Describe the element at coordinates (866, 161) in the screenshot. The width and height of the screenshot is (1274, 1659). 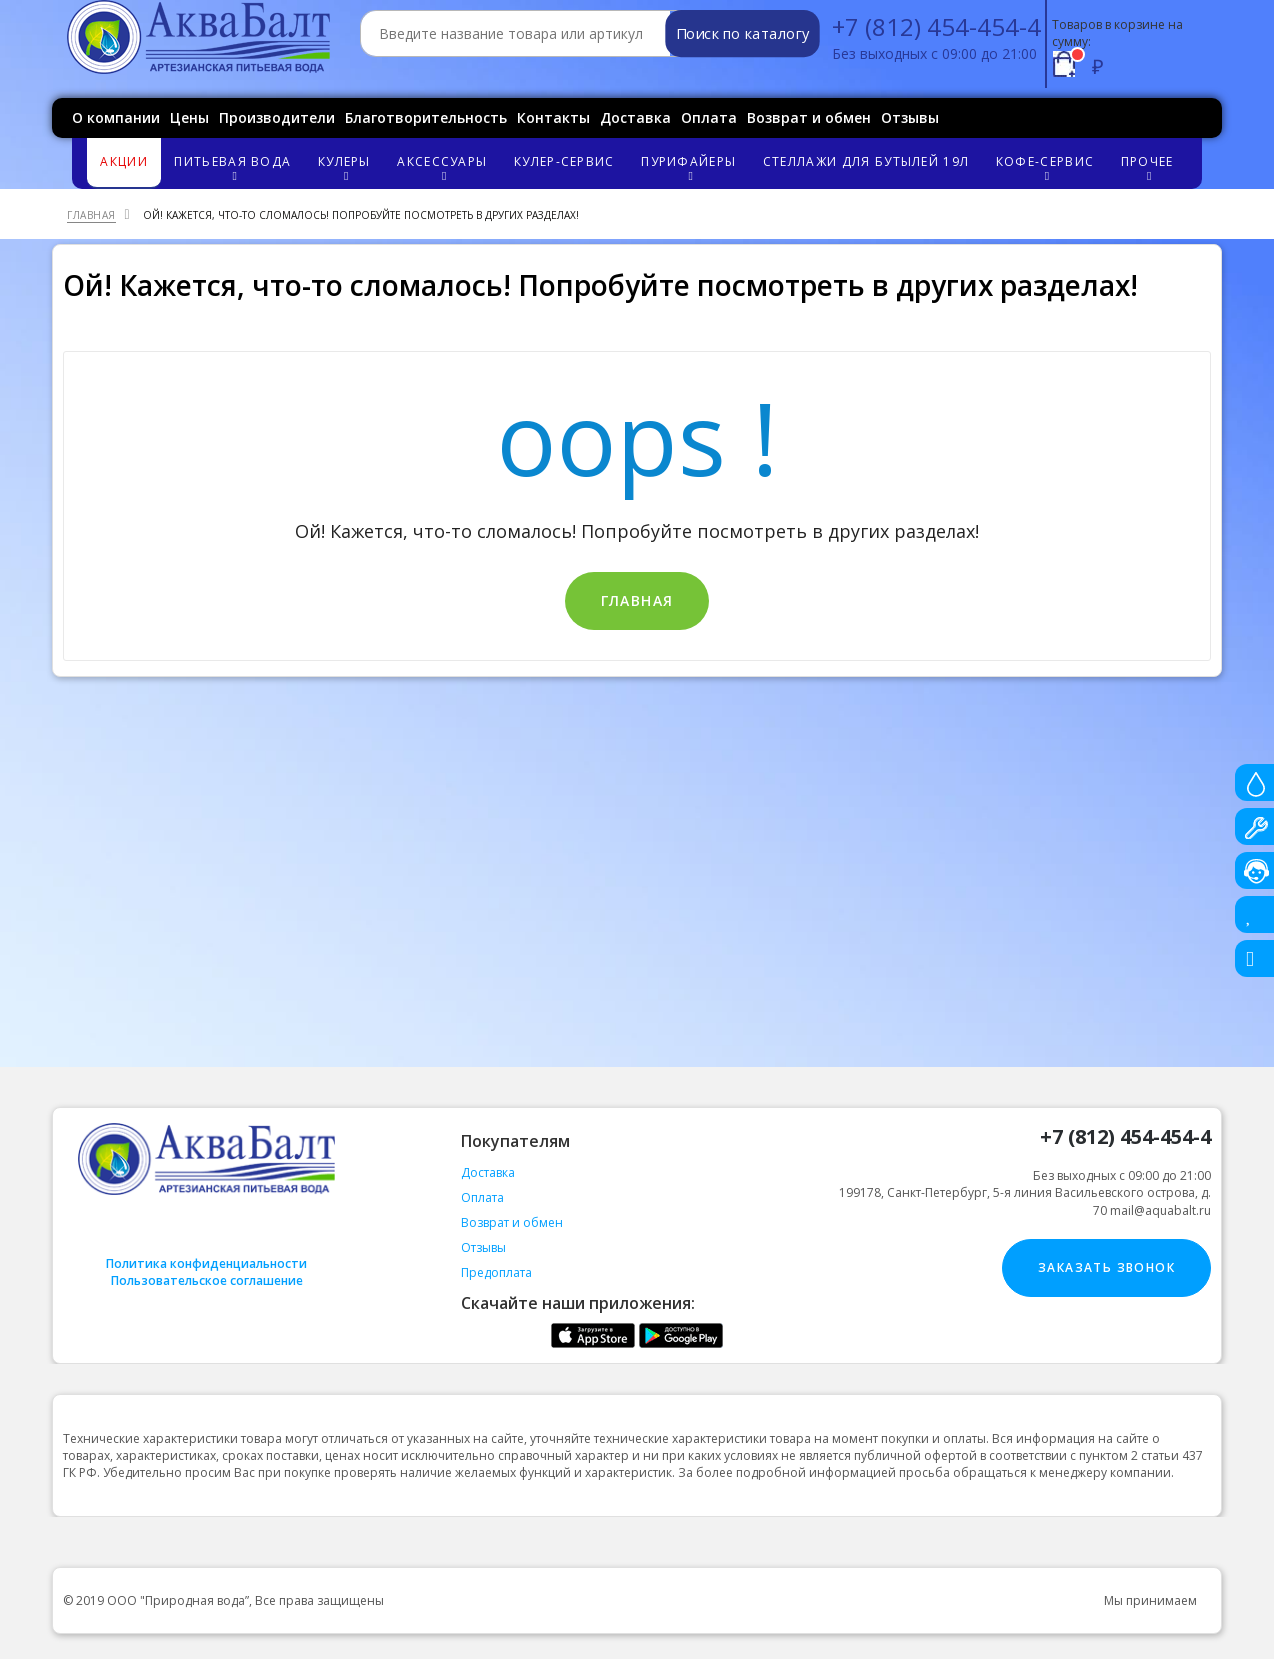
I see `Стеллажи для бутылей 19л` at that location.